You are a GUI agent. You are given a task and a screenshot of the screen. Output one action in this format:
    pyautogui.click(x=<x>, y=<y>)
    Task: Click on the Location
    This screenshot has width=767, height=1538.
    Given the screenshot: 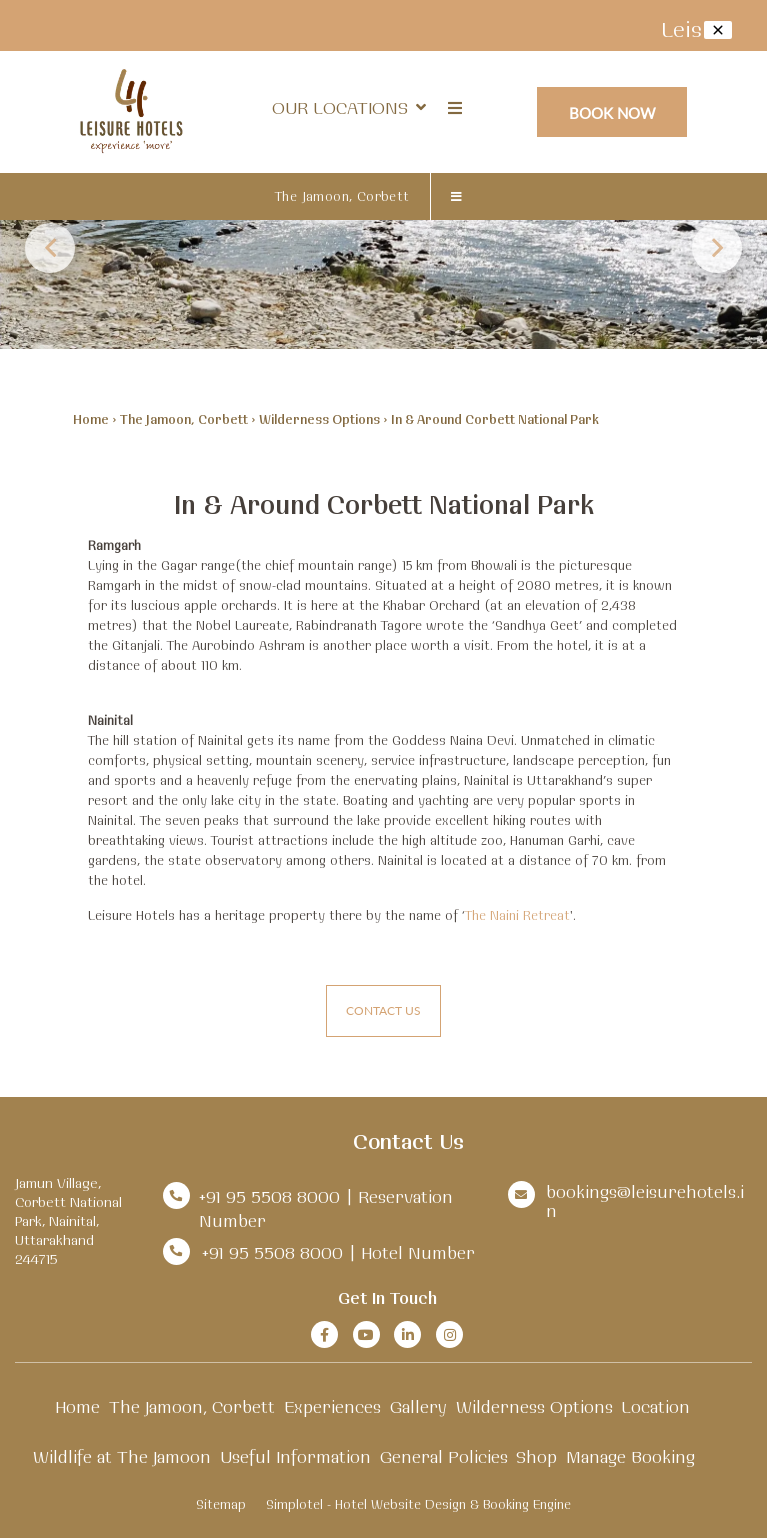 What is the action you would take?
    pyautogui.click(x=655, y=1406)
    